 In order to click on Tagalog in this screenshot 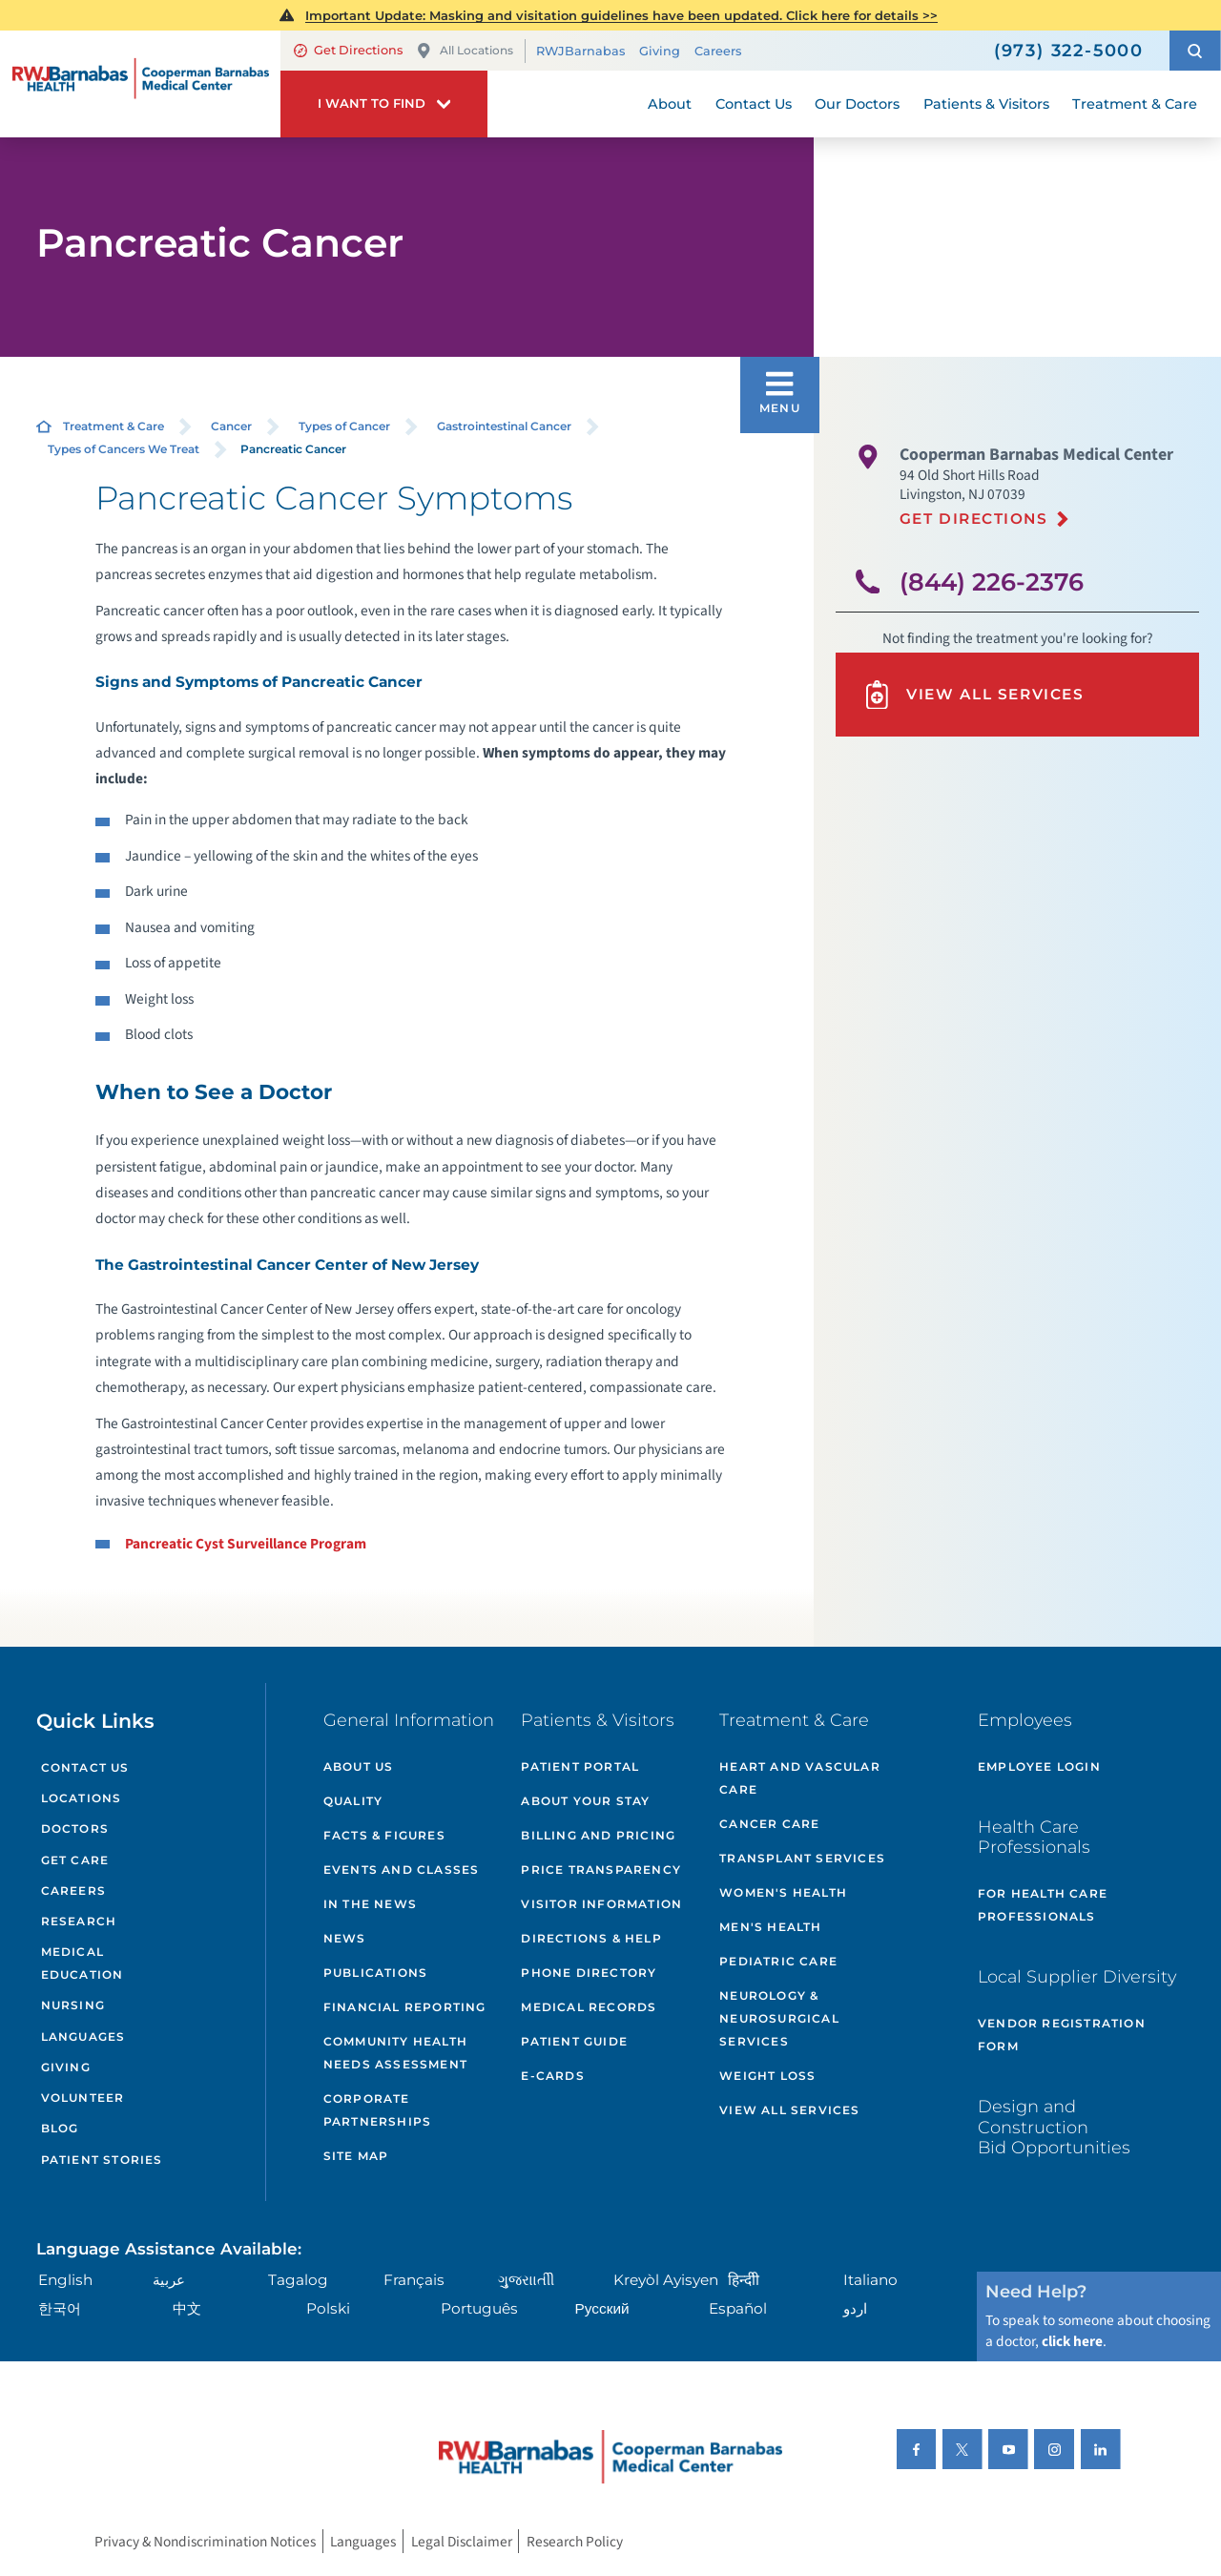, I will do `click(298, 2280)`.